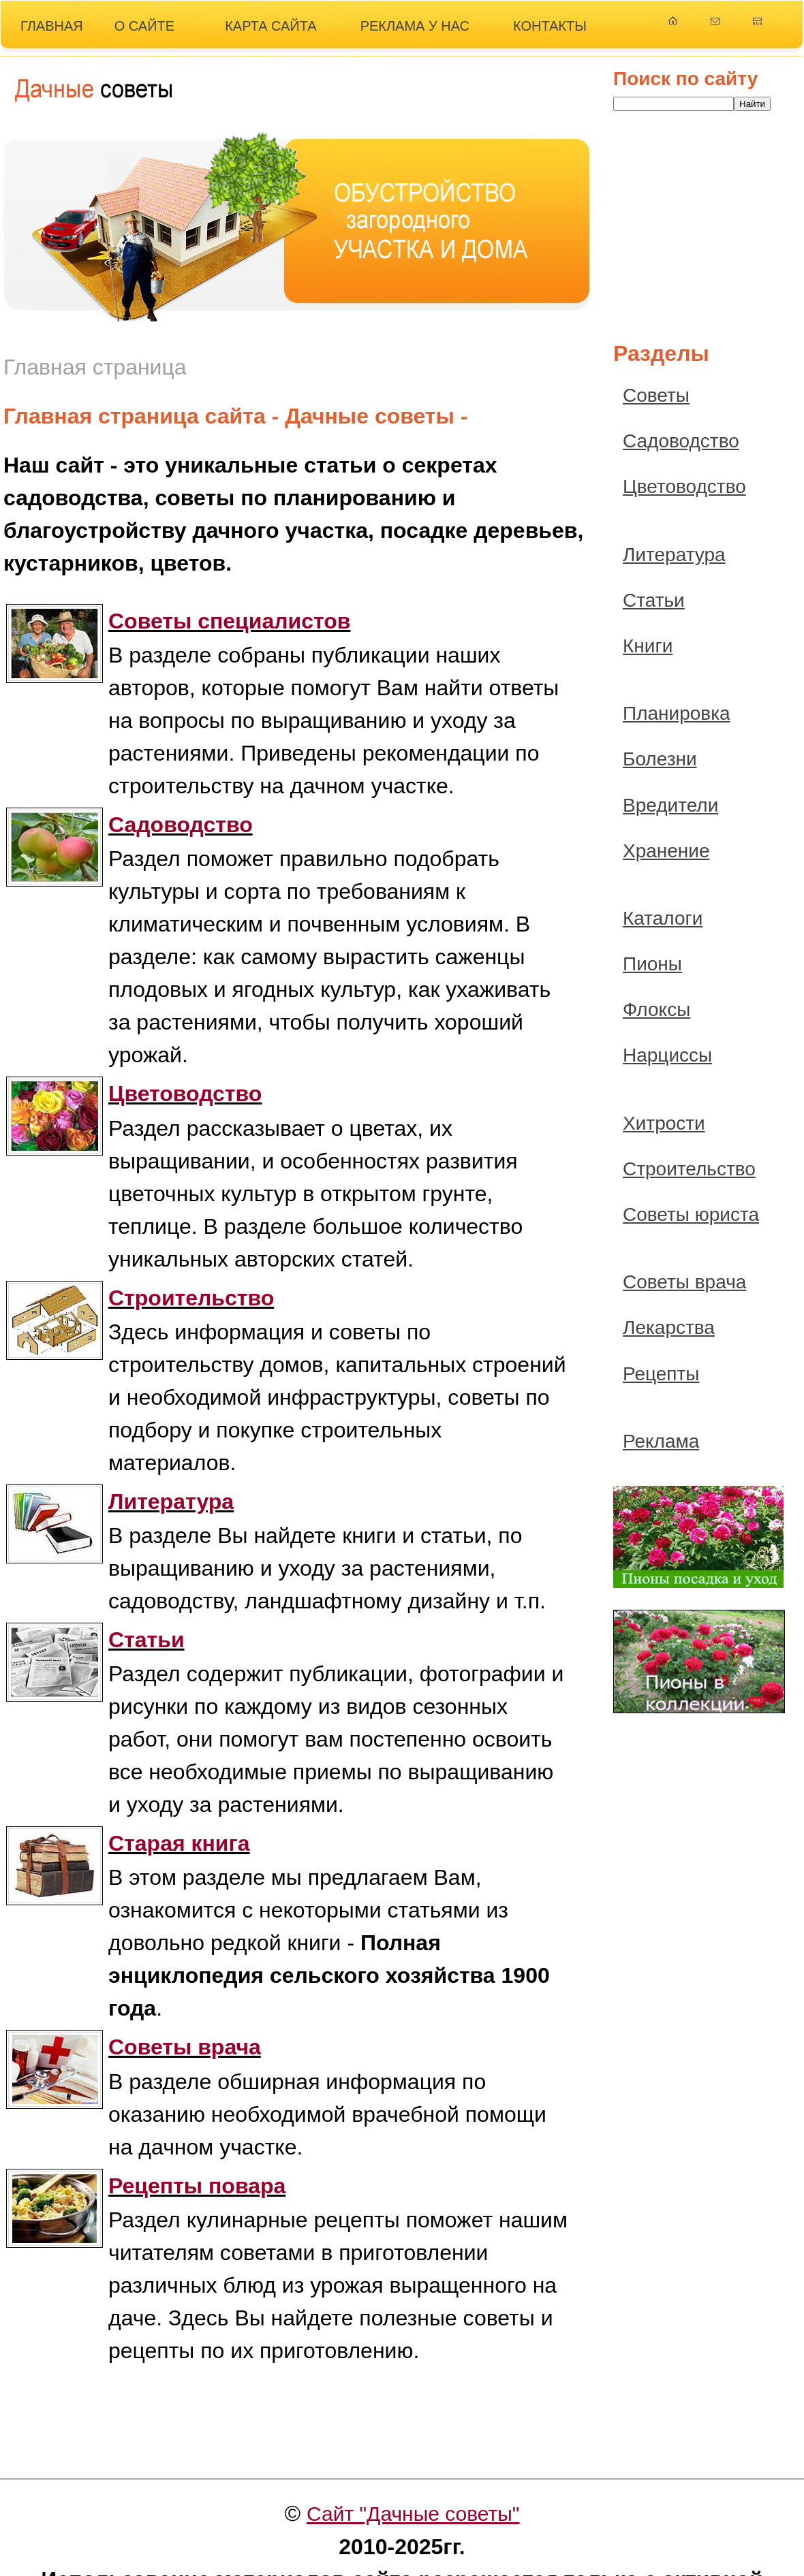 The image size is (804, 2576). I want to click on Рецепты, so click(661, 1373).